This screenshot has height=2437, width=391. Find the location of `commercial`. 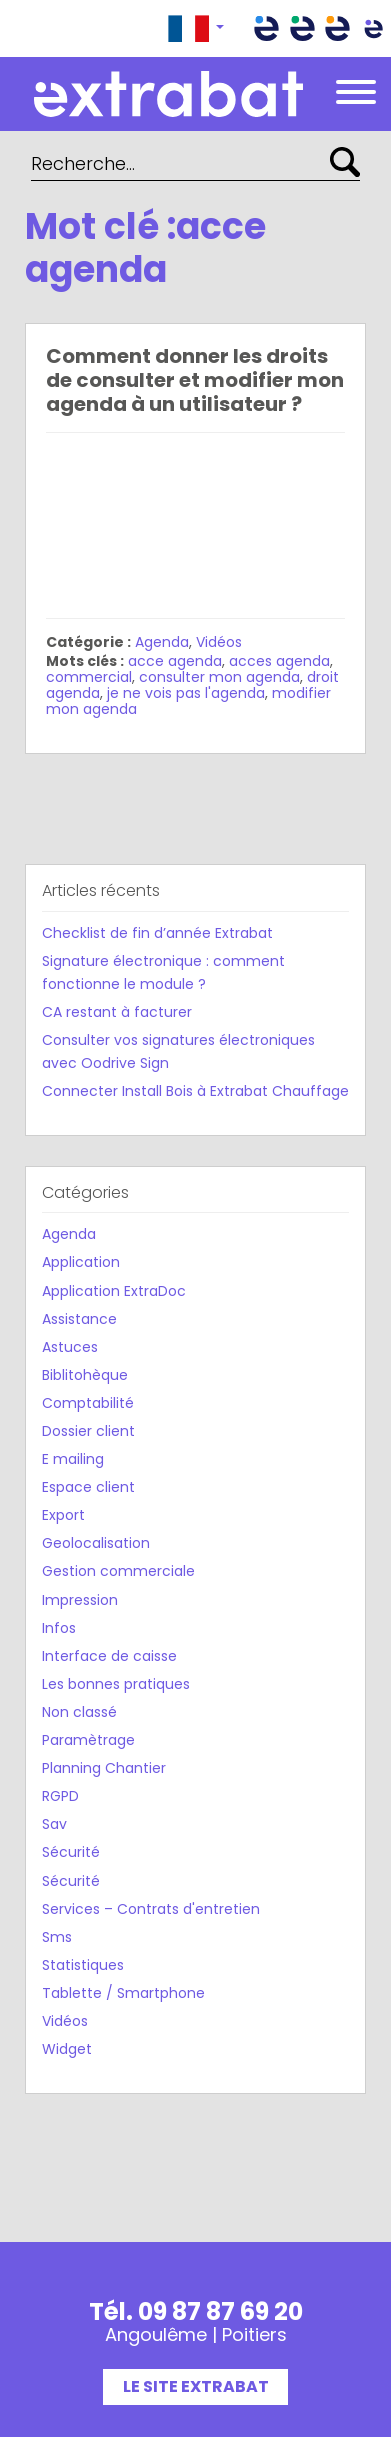

commercial is located at coordinates (89, 677).